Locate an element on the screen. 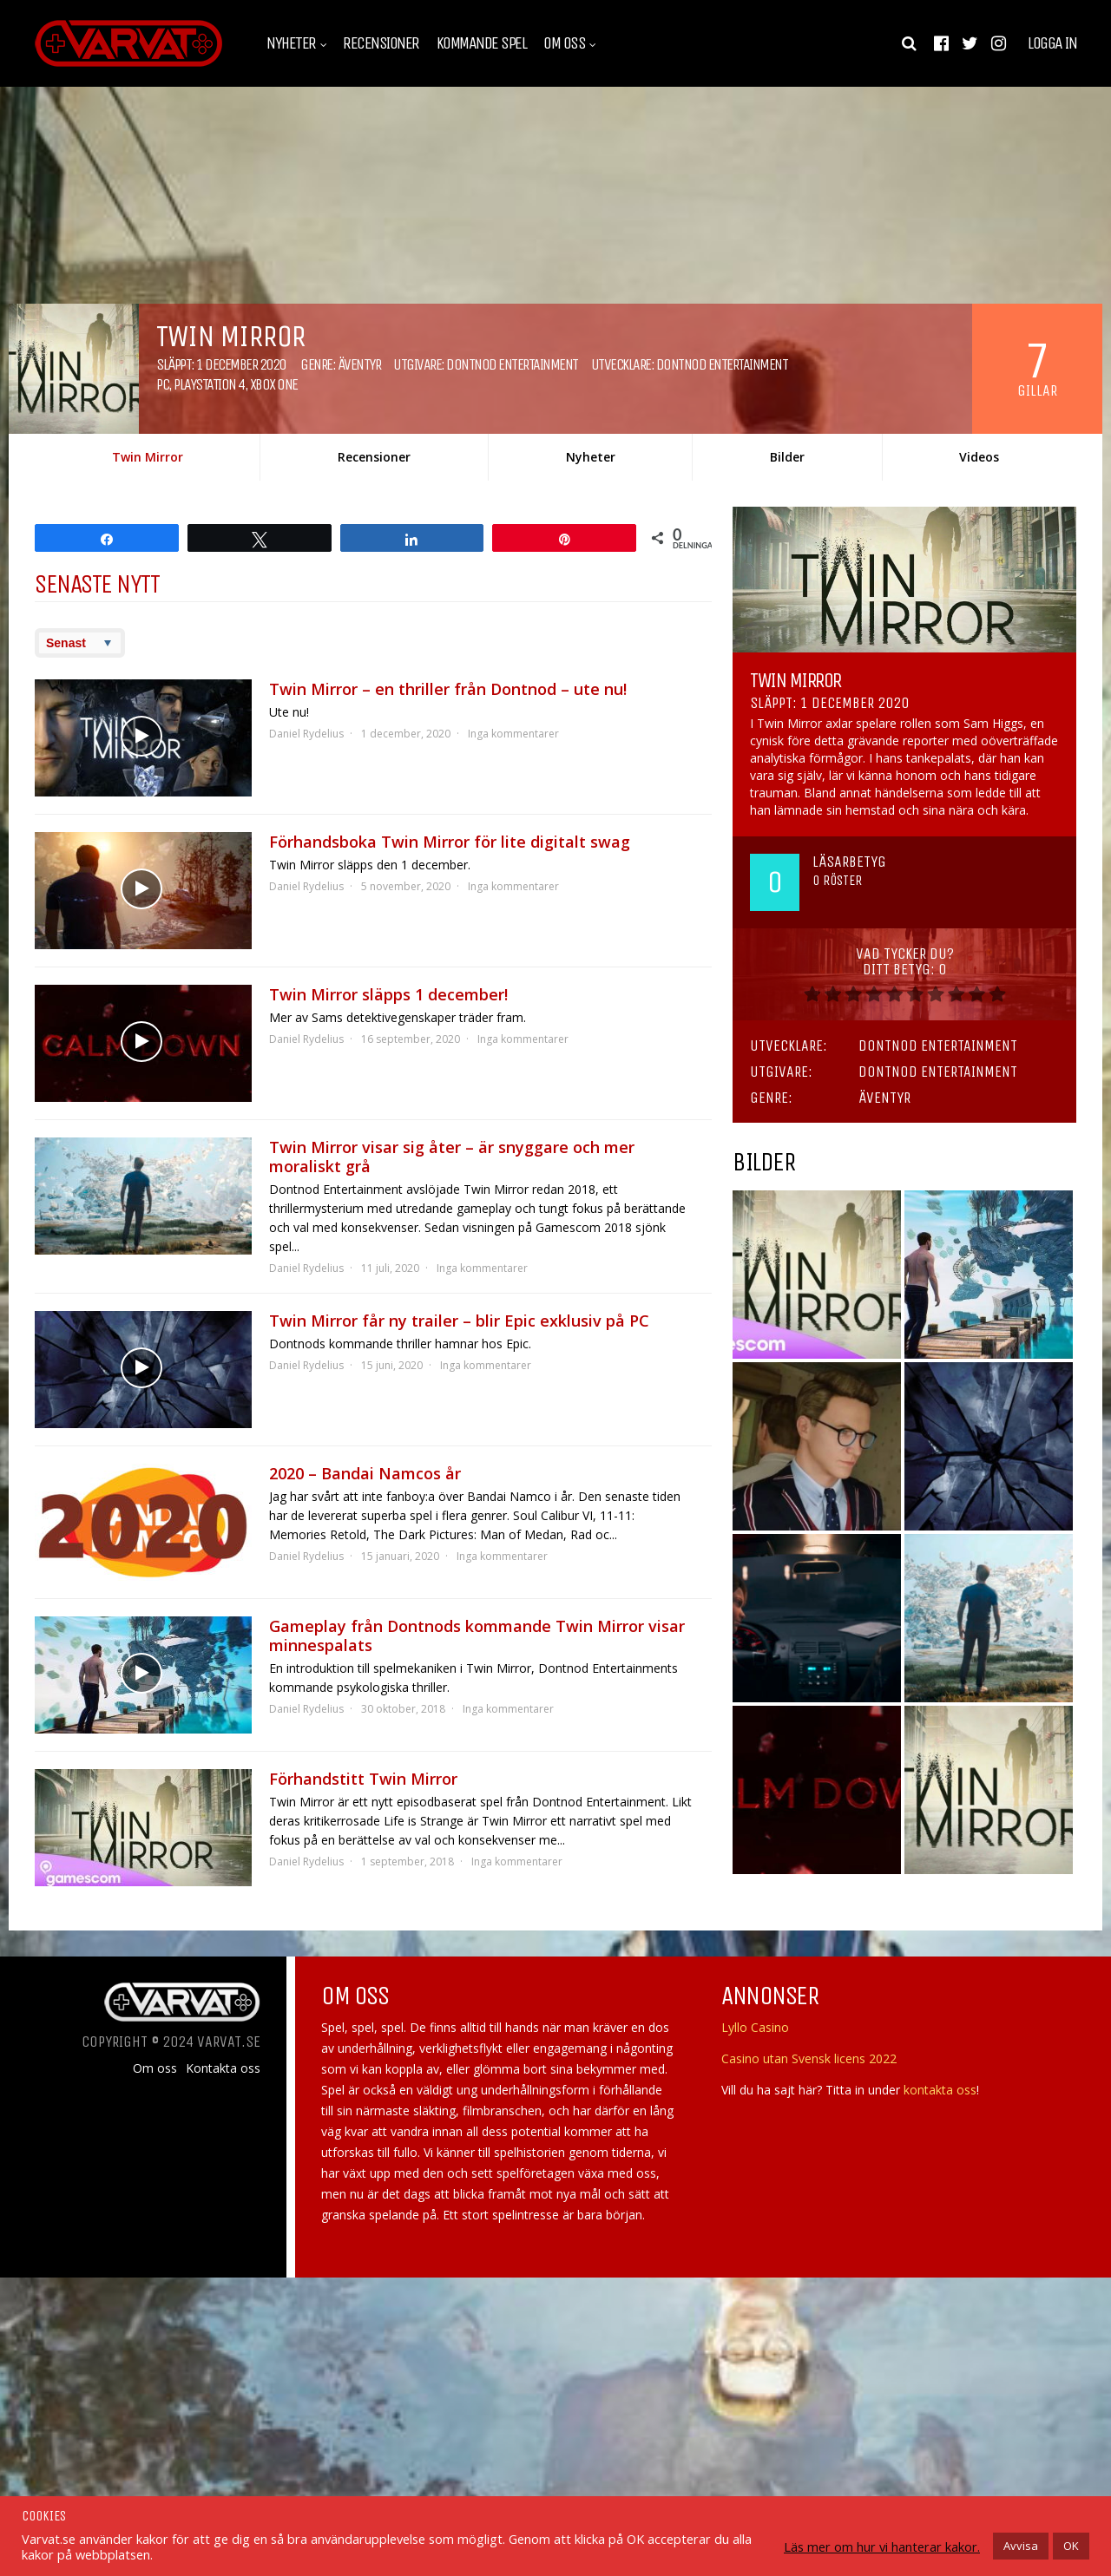 The image size is (1111, 2576). Lyllo Casino is located at coordinates (755, 2027).